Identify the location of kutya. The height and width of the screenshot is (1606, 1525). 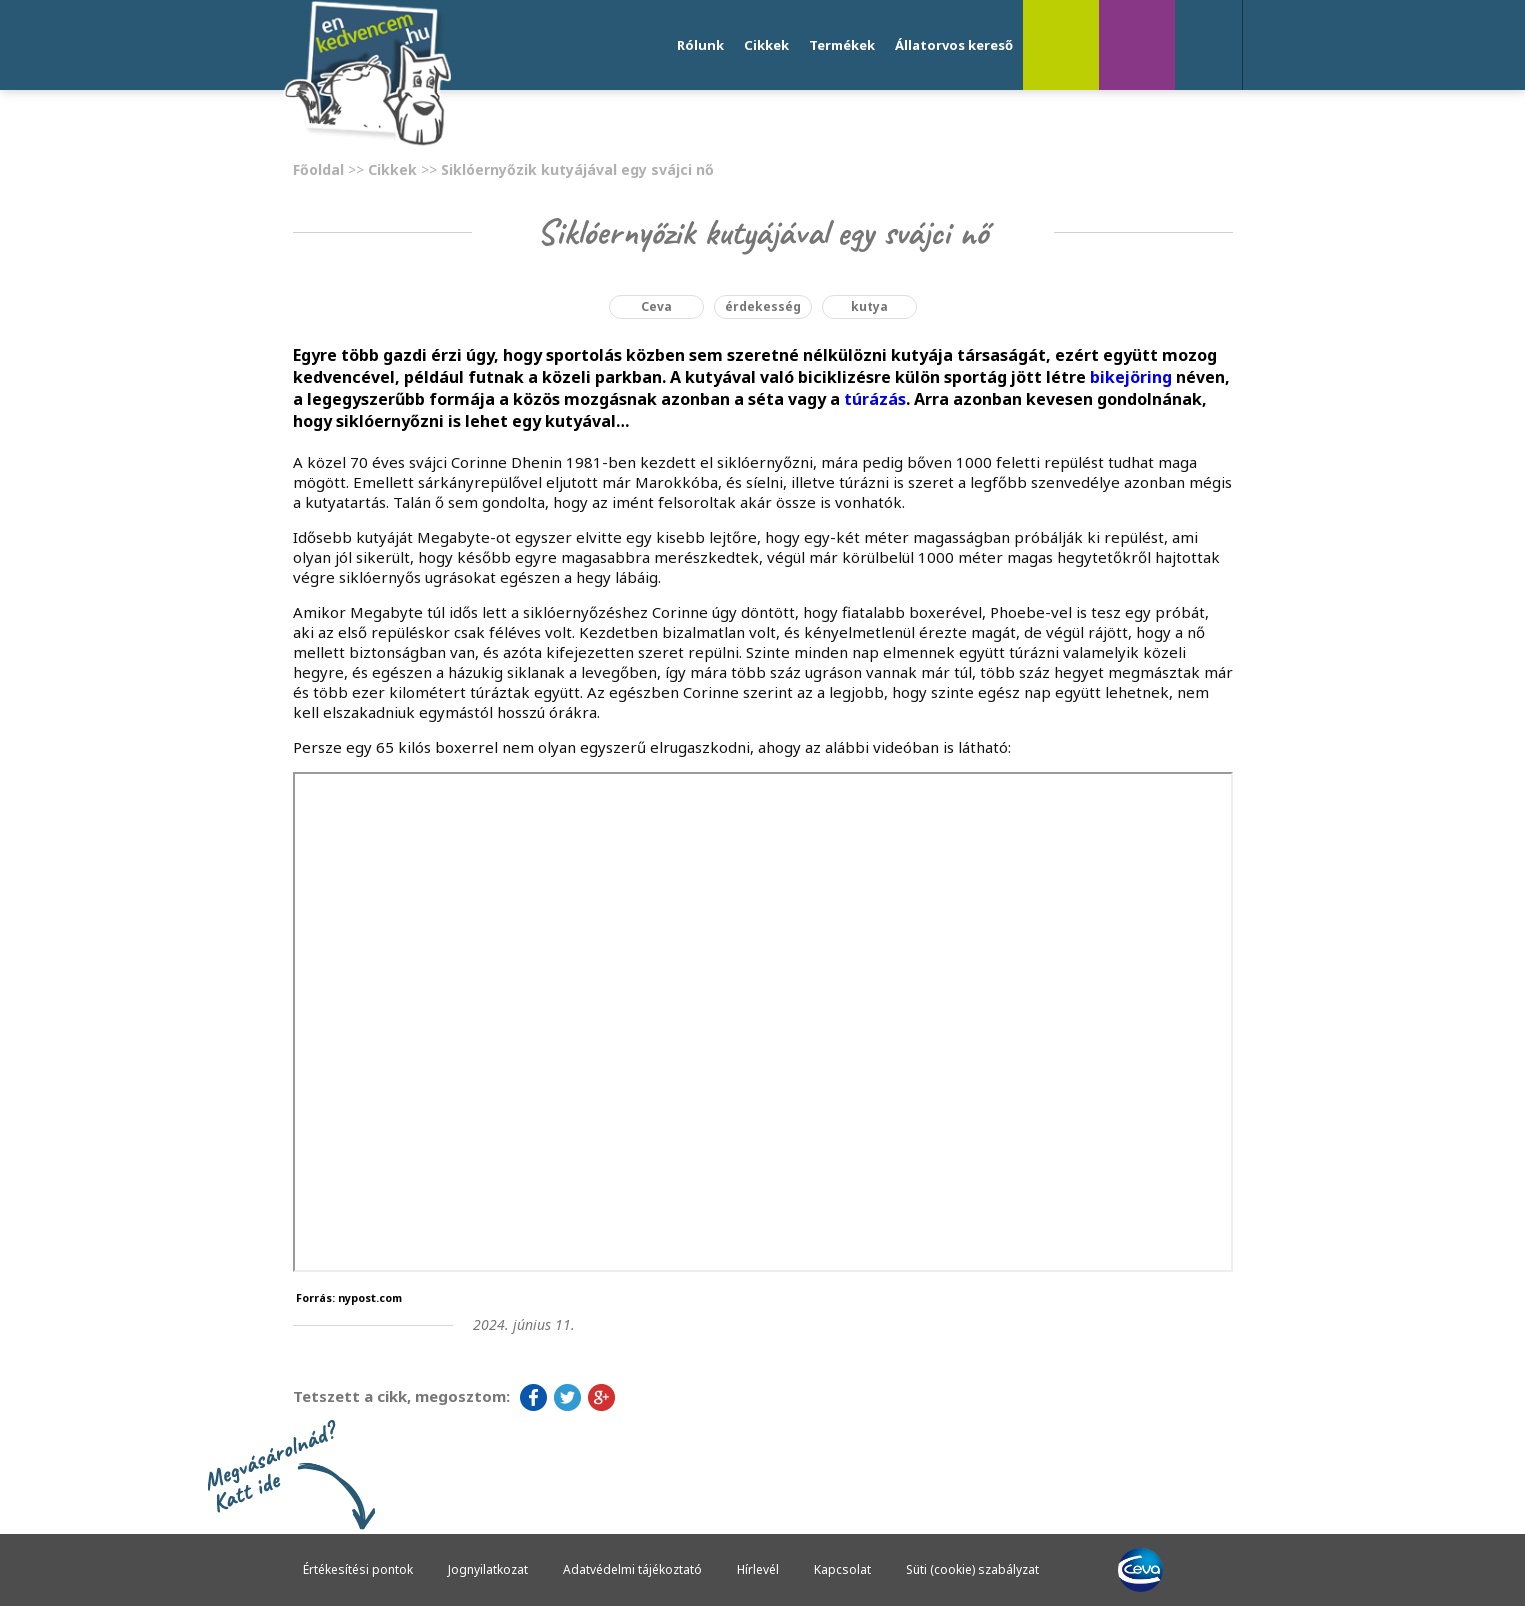
(869, 306).